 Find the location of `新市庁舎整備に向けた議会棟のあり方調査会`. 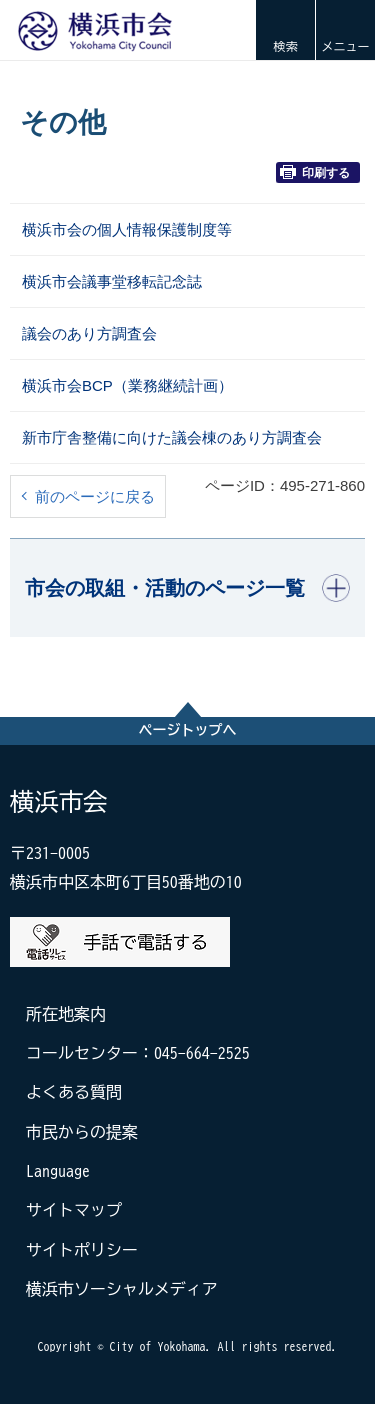

新市庁舎整備に向けた議会棟のあり方調査会 is located at coordinates (172, 437).